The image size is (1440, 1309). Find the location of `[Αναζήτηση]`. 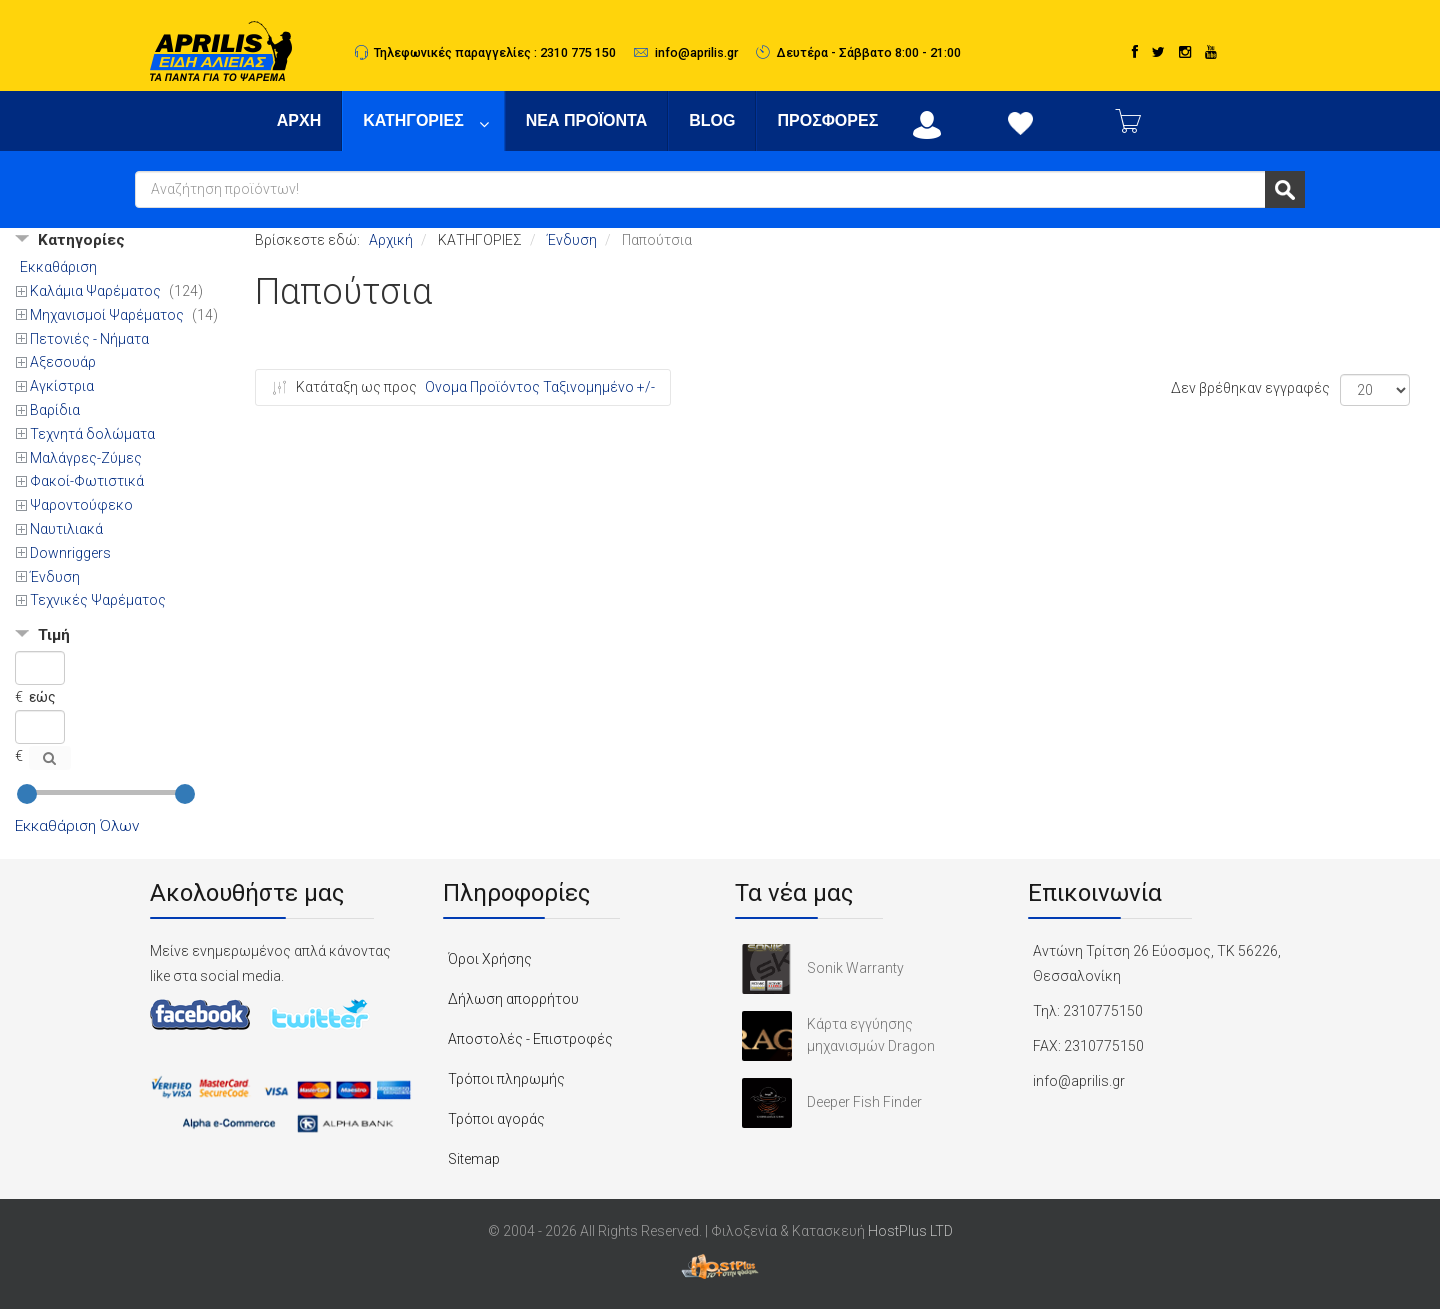

[Αναζήτηση] is located at coordinates (50, 758).